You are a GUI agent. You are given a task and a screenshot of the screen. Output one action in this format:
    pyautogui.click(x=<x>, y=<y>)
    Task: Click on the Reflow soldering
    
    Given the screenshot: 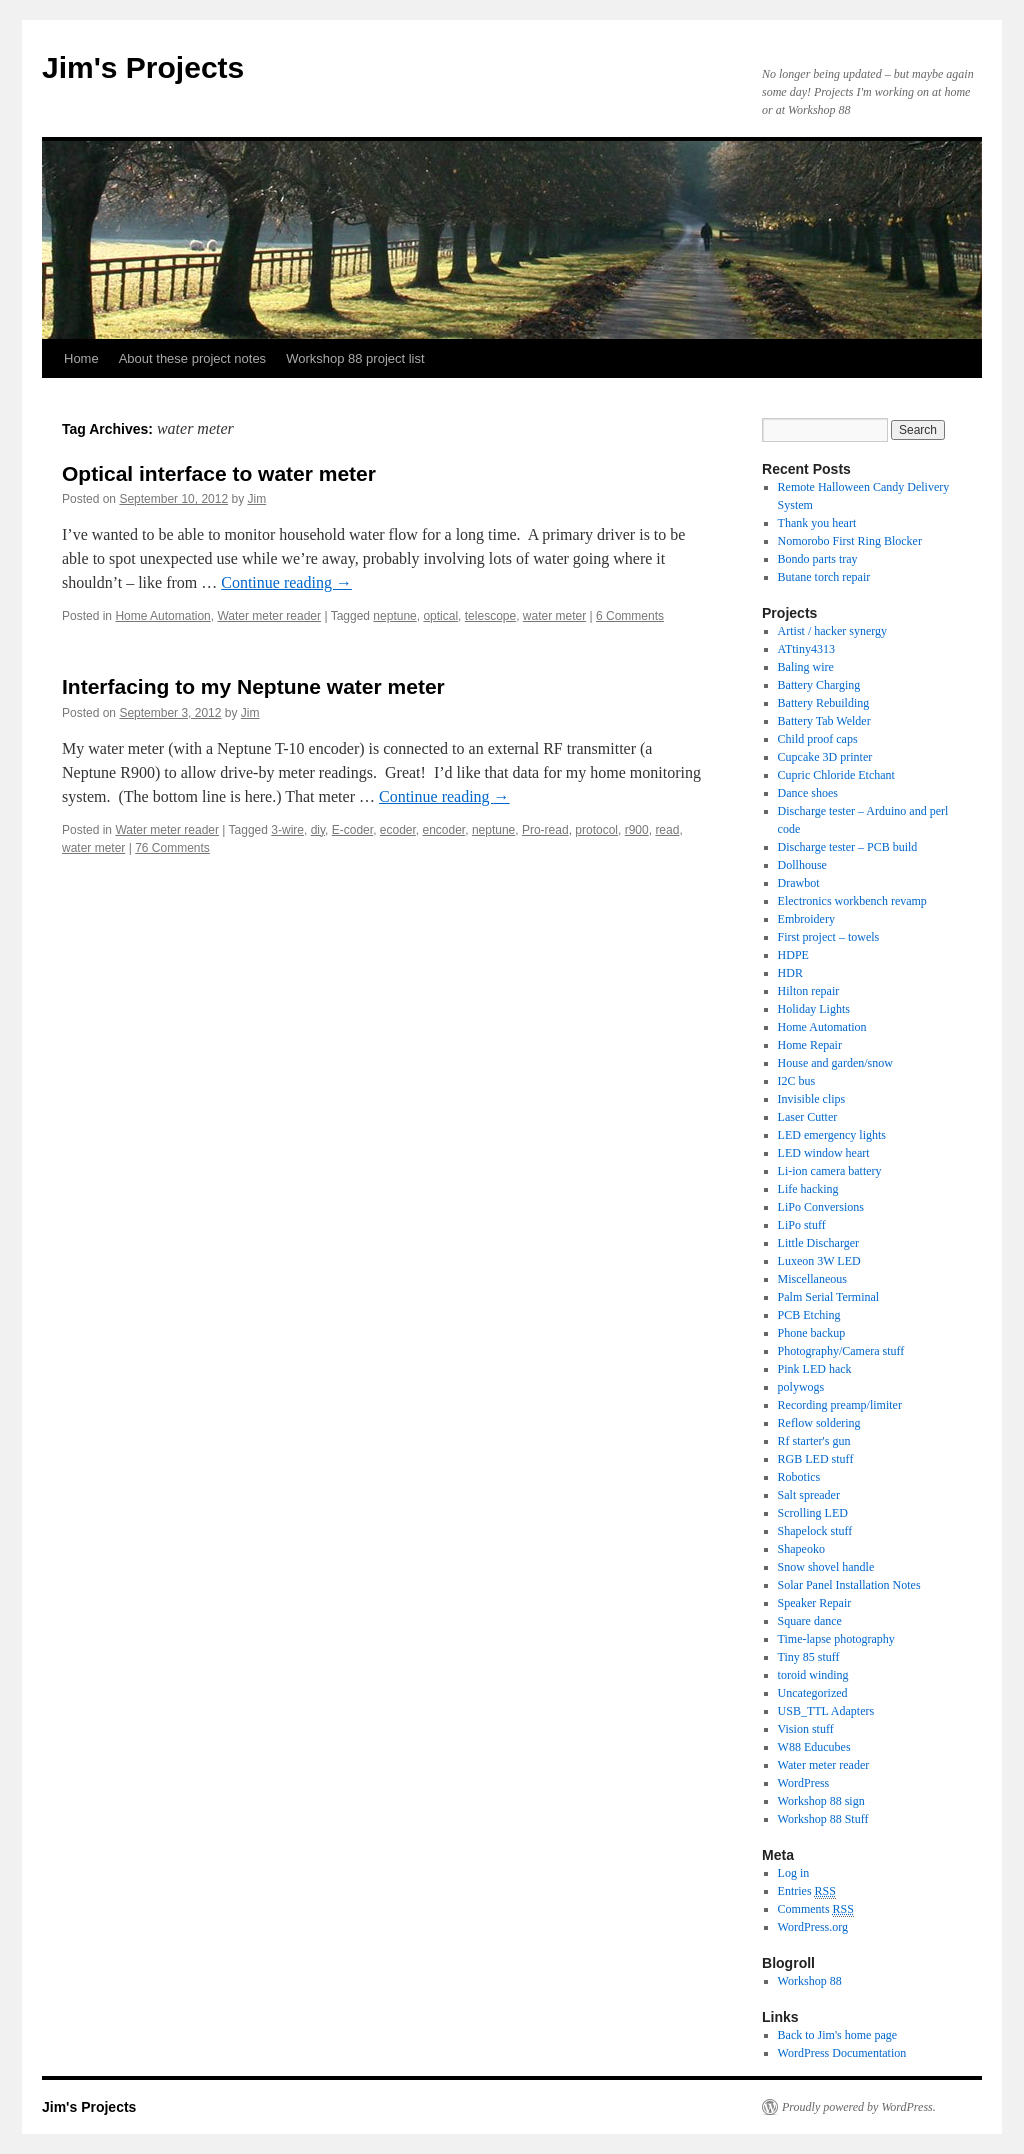 What is the action you would take?
    pyautogui.click(x=819, y=1423)
    